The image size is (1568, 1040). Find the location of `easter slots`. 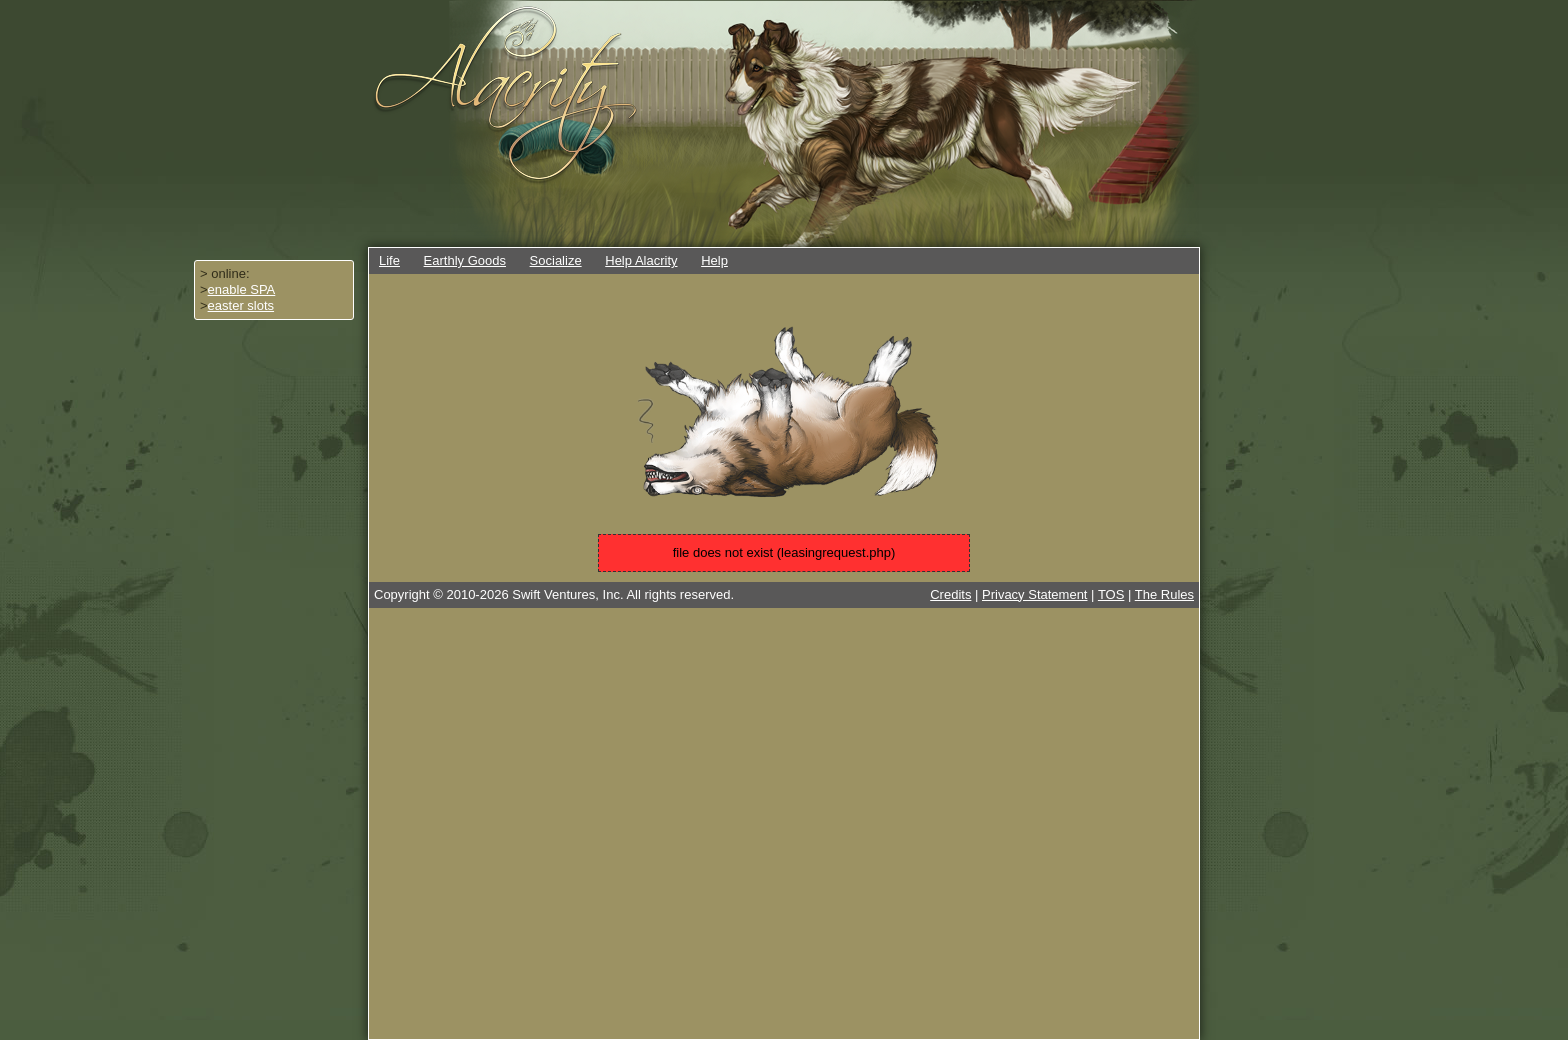

easter slots is located at coordinates (241, 305).